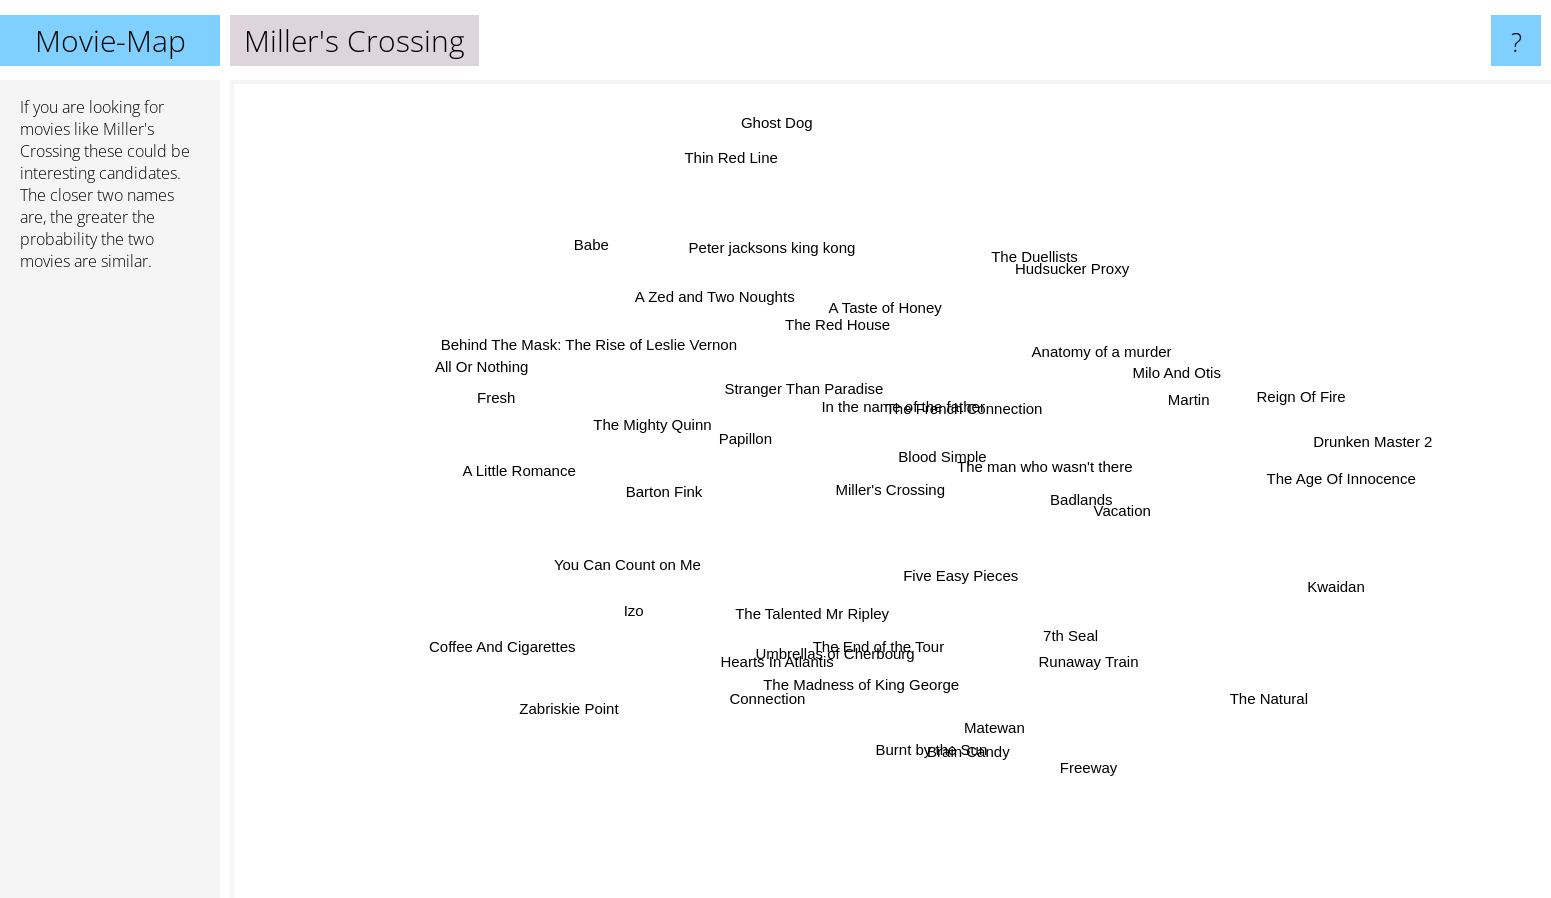 The image size is (1551, 898). What do you see at coordinates (1071, 277) in the screenshot?
I see `Hudsucker Proxy` at bounding box center [1071, 277].